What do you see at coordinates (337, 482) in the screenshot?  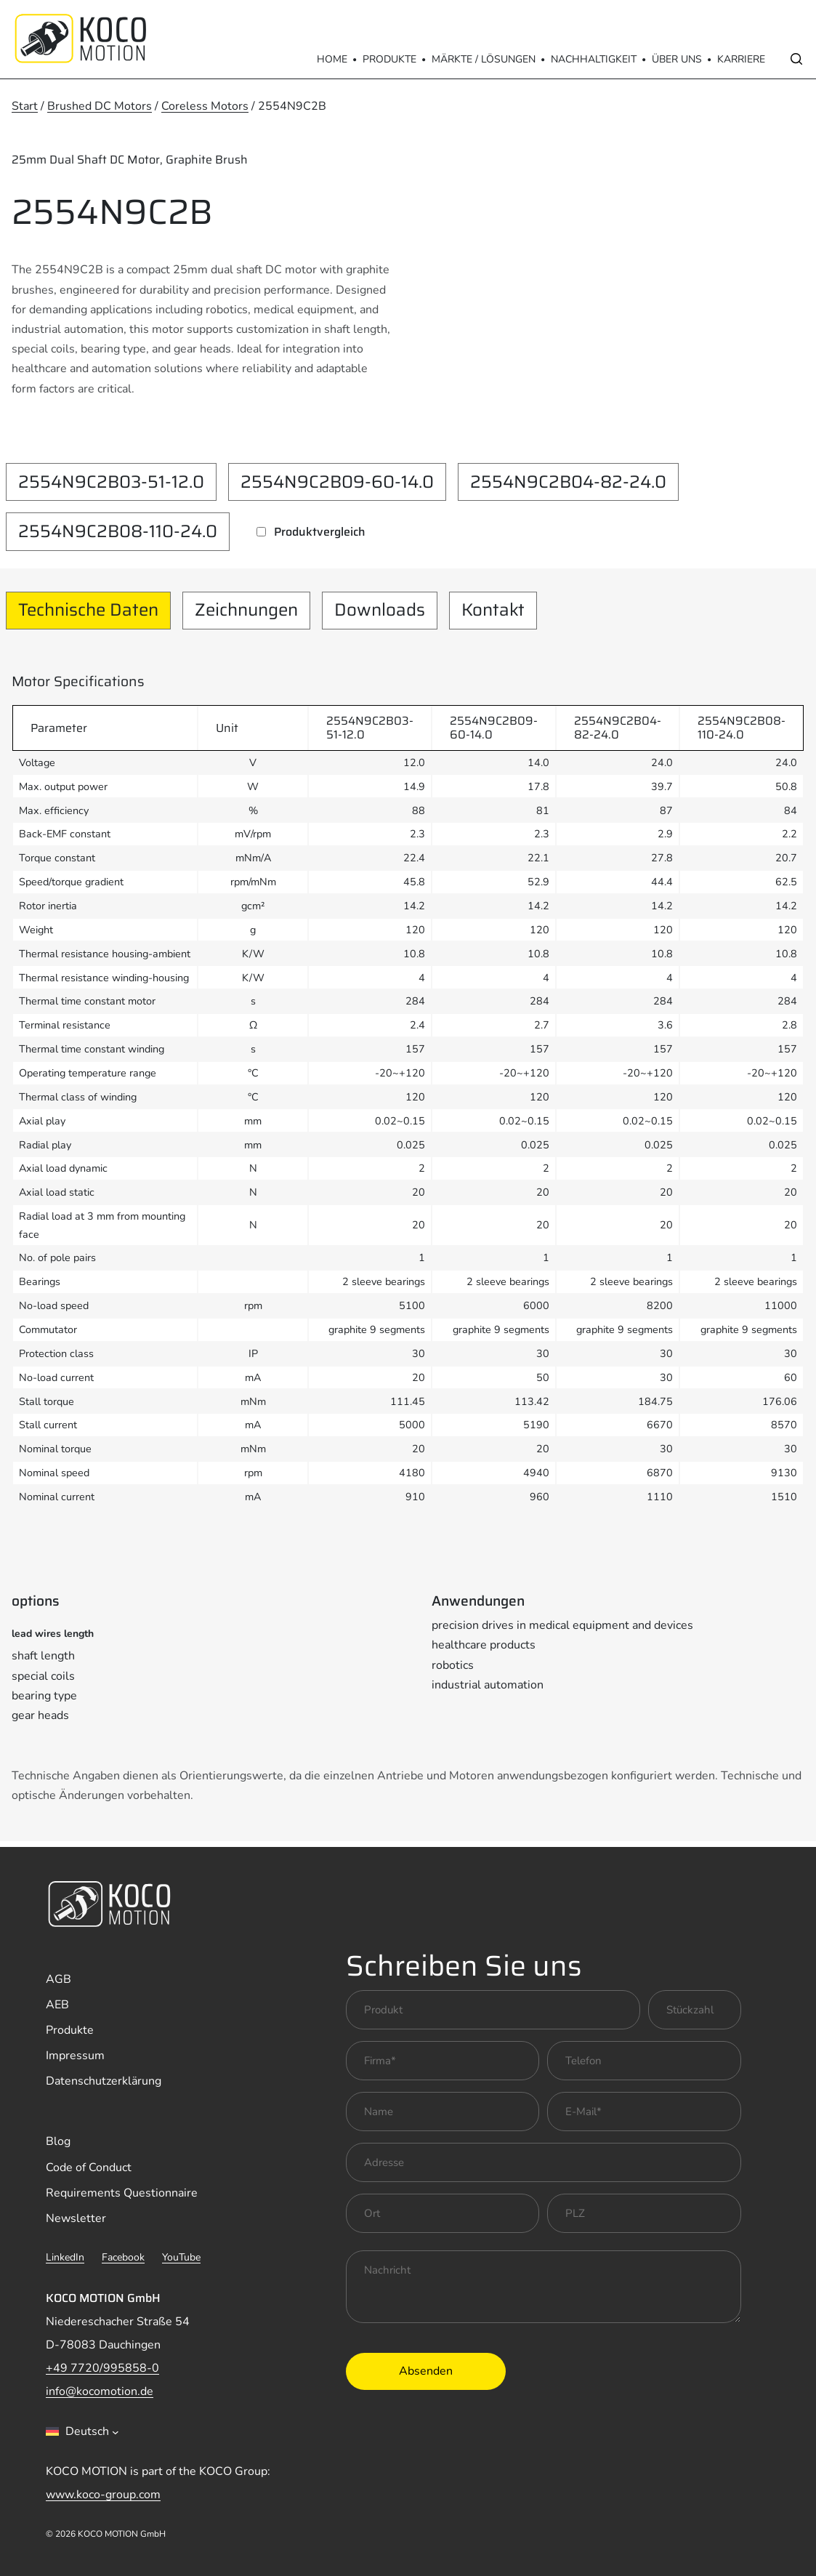 I see `2554N9C2B09-60-14.0` at bounding box center [337, 482].